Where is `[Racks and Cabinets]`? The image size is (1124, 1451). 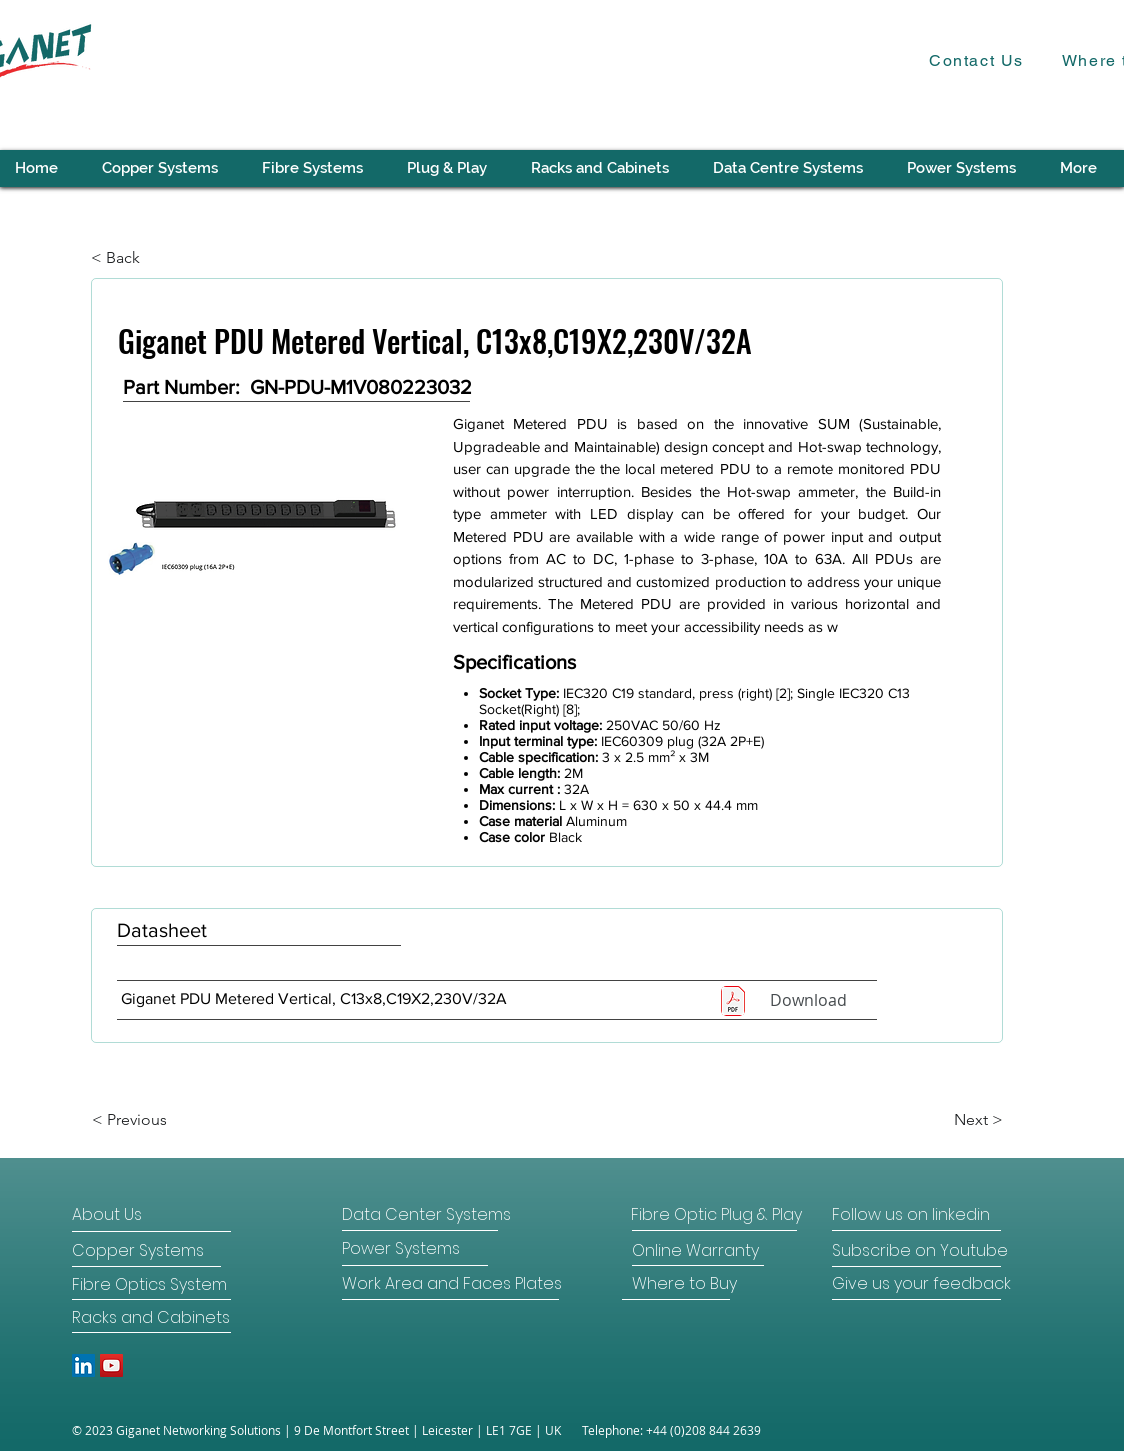
[Racks and Cabinets] is located at coordinates (151, 1318).